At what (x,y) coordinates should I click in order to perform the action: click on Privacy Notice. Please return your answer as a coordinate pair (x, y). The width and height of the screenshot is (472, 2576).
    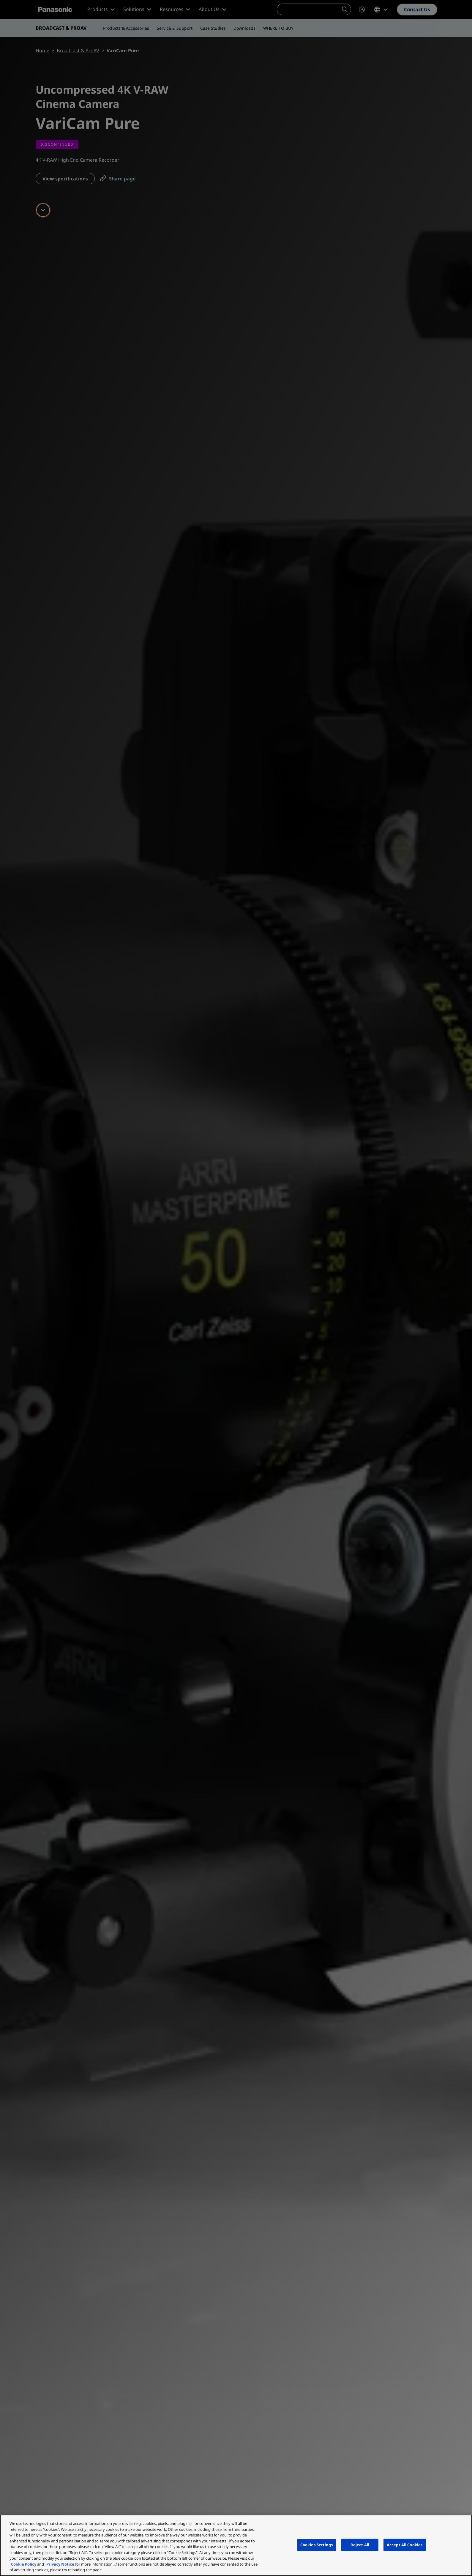
    Looking at the image, I should click on (60, 2564).